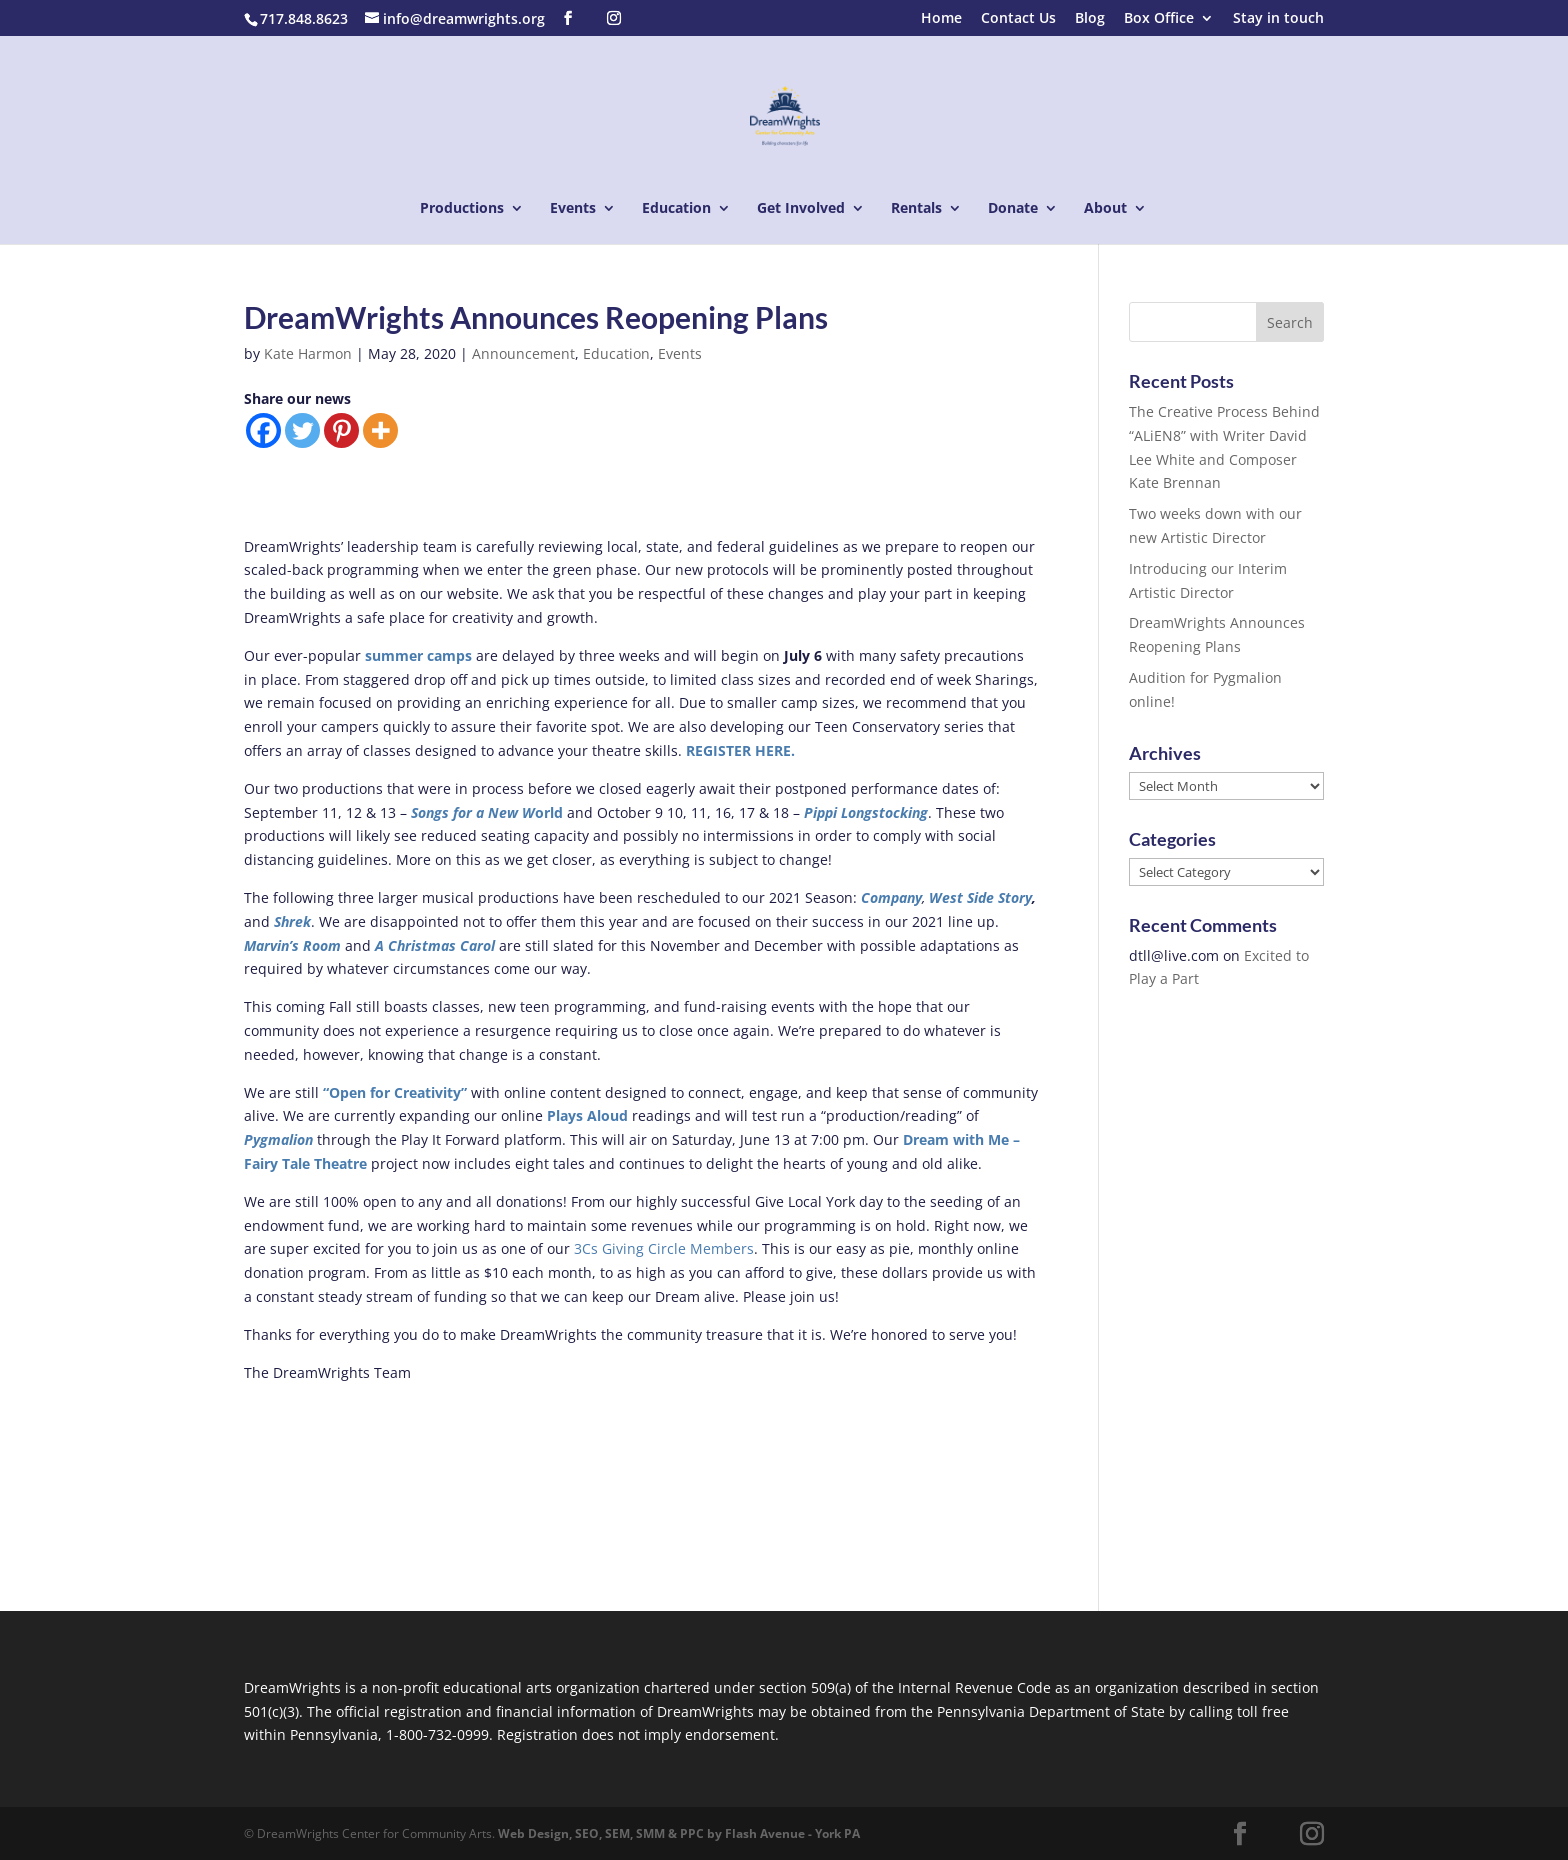  What do you see at coordinates (1013, 209) in the screenshot?
I see `Donate` at bounding box center [1013, 209].